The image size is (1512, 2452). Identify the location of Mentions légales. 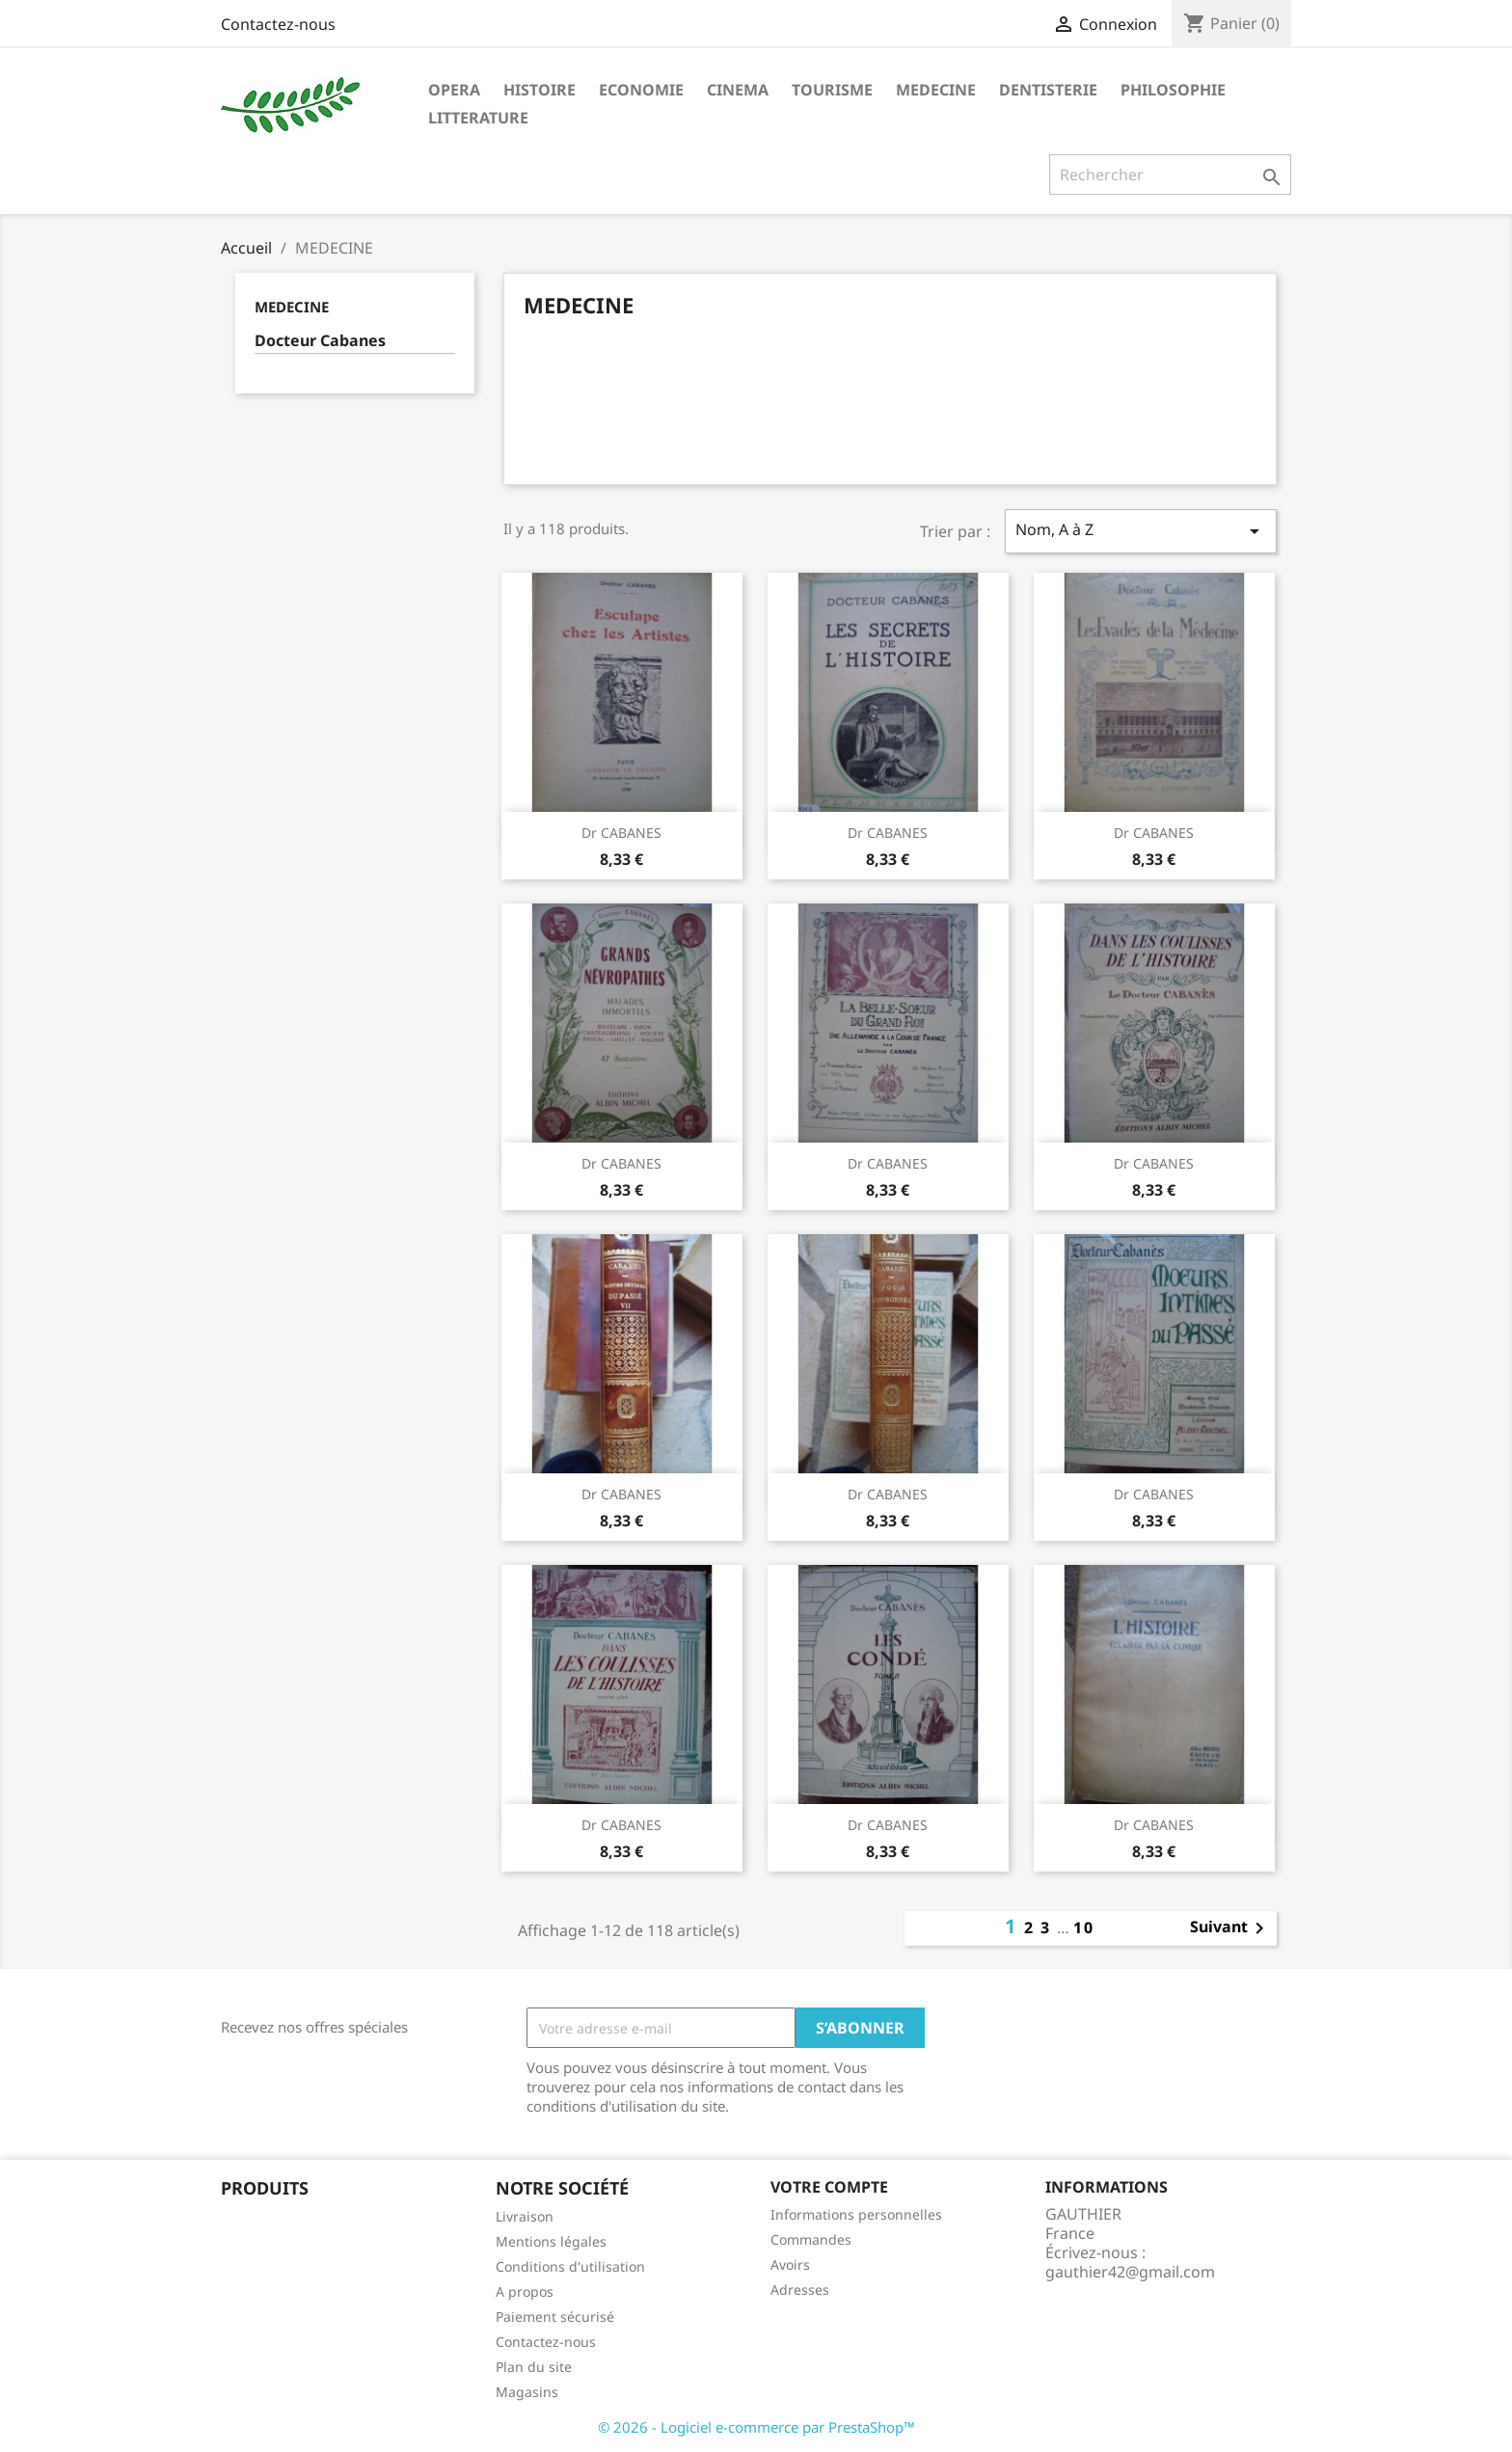
(551, 2241).